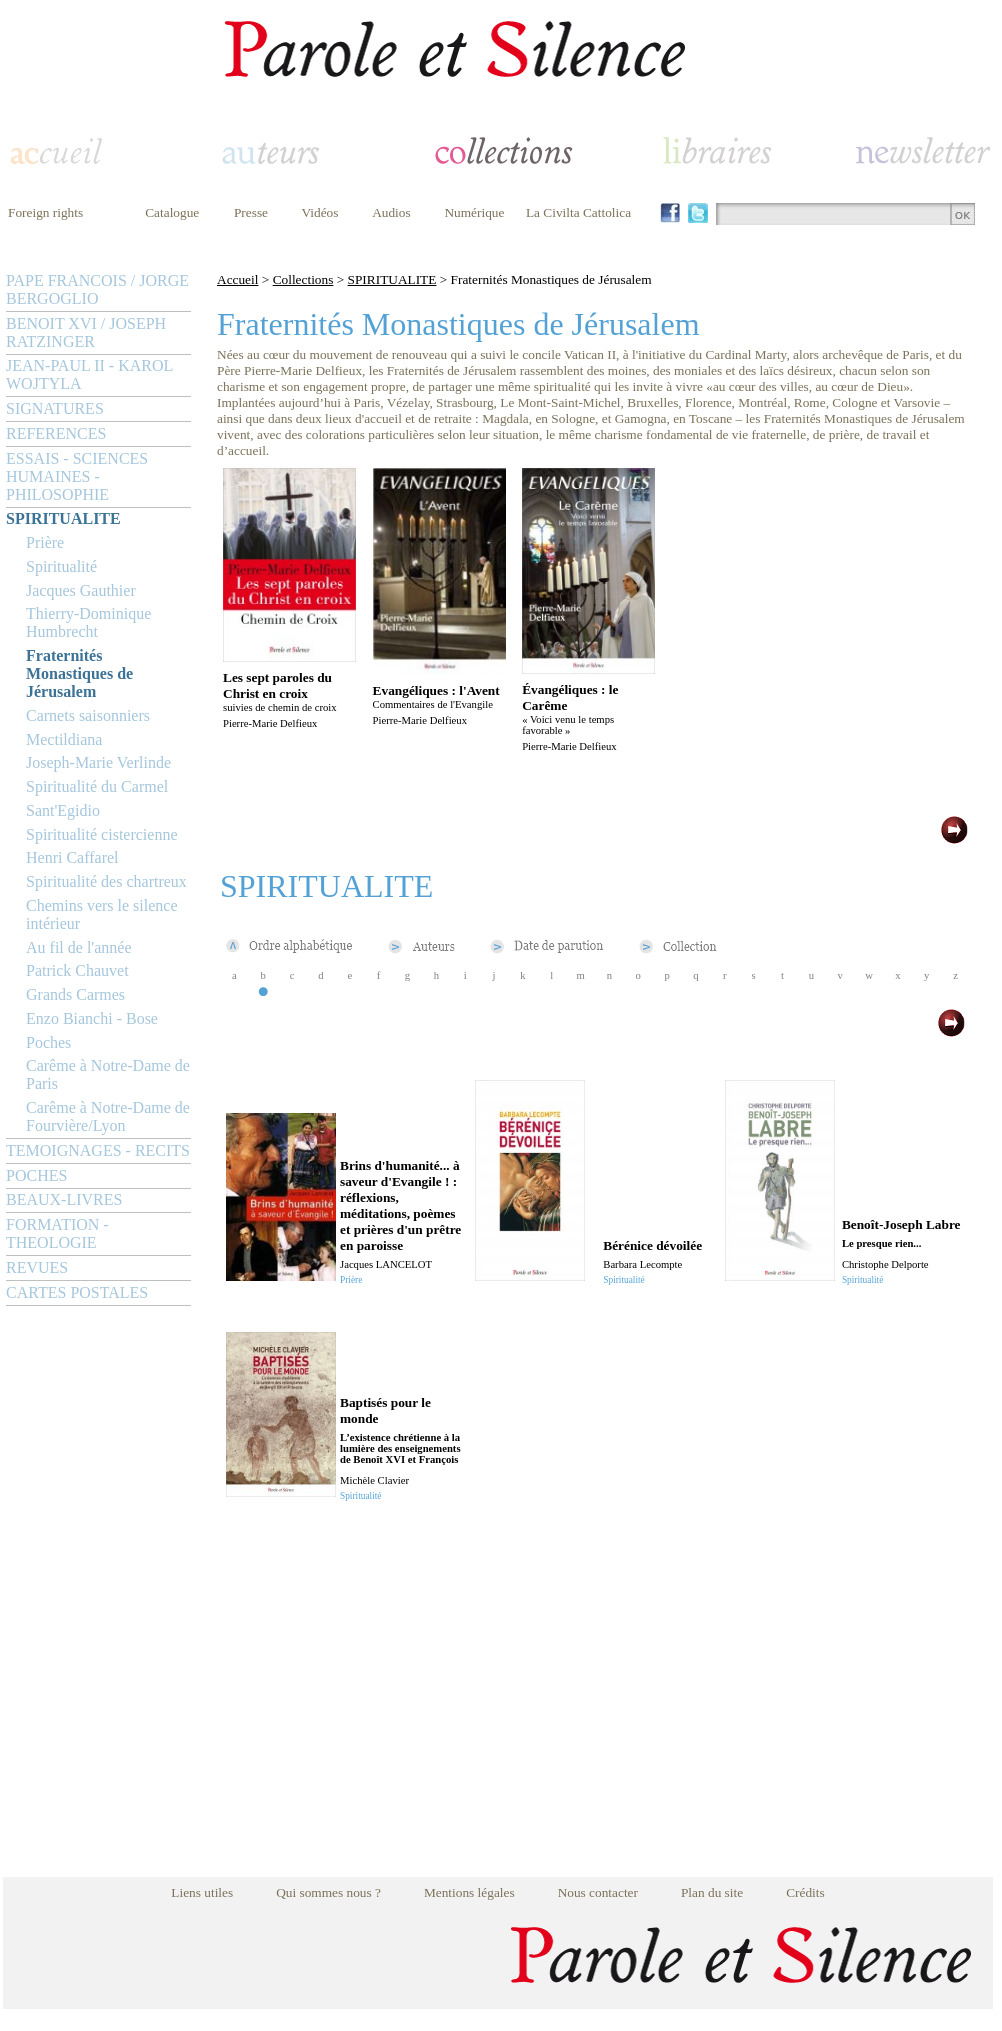  Describe the element at coordinates (88, 622) in the screenshot. I see `Thierry-Dominique Humbrecht` at that location.